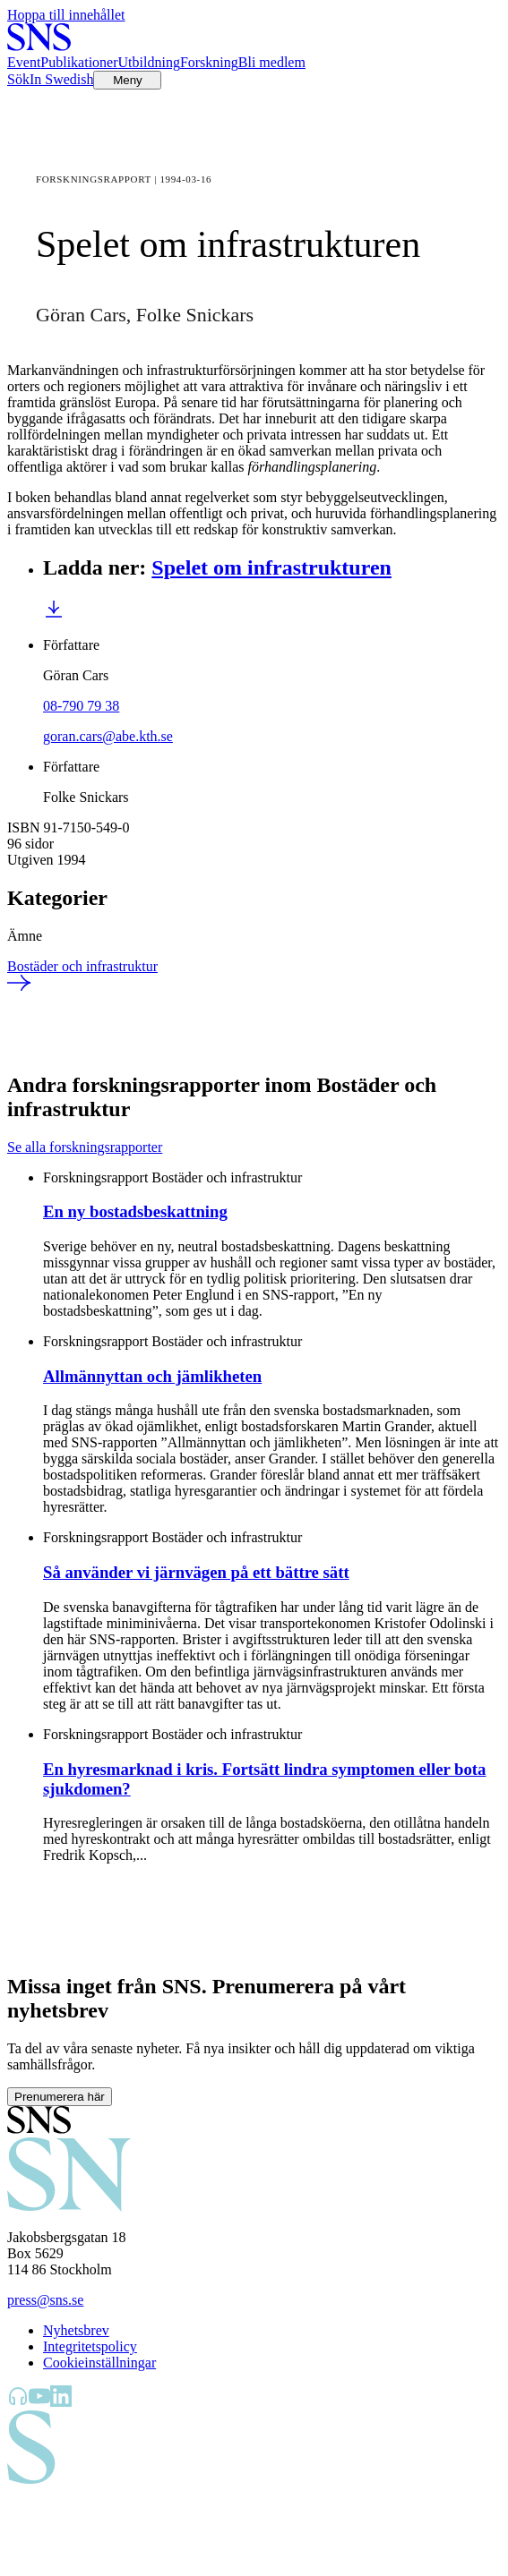 The height and width of the screenshot is (2576, 508). I want to click on [Öppna menyn], so click(127, 80).